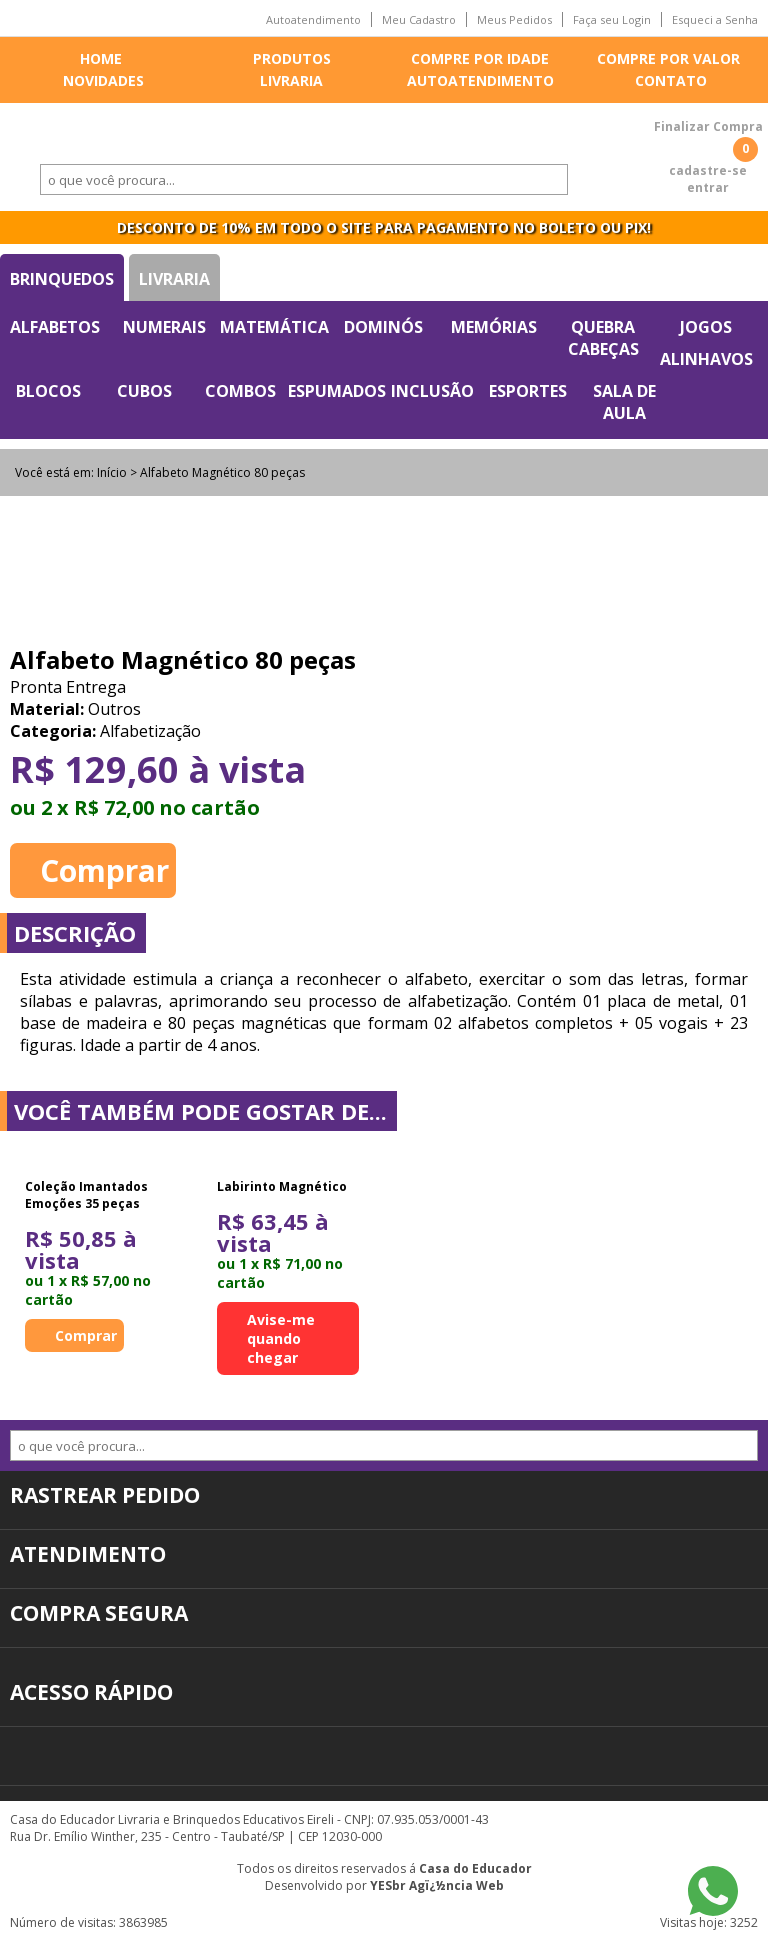 This screenshot has width=768, height=1941. I want to click on Novidades, so click(103, 80).